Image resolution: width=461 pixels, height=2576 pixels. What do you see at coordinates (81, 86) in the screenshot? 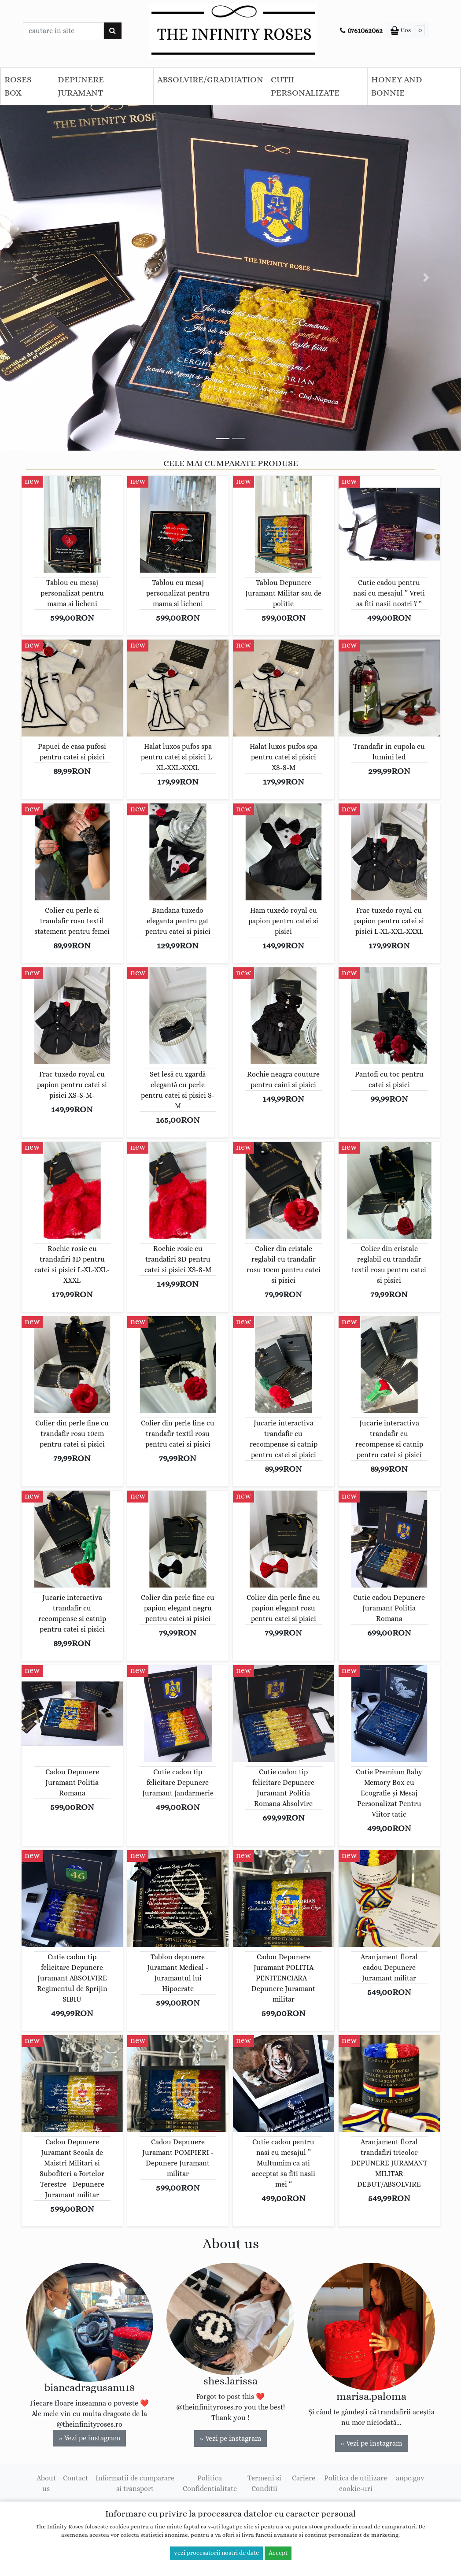
I see `DEPUNERE JURAMANT` at bounding box center [81, 86].